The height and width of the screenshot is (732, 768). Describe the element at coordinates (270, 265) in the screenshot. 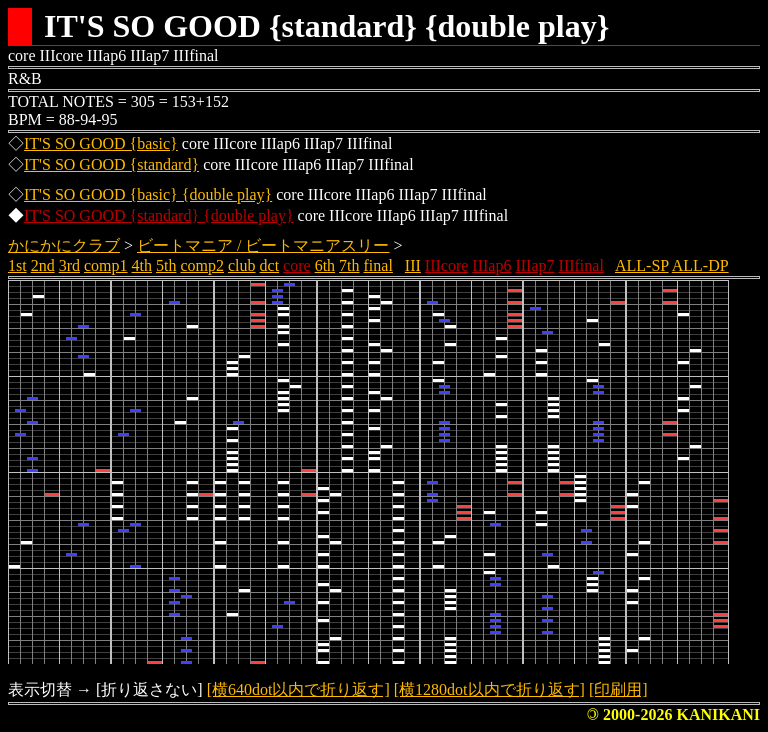

I see `dct` at that location.